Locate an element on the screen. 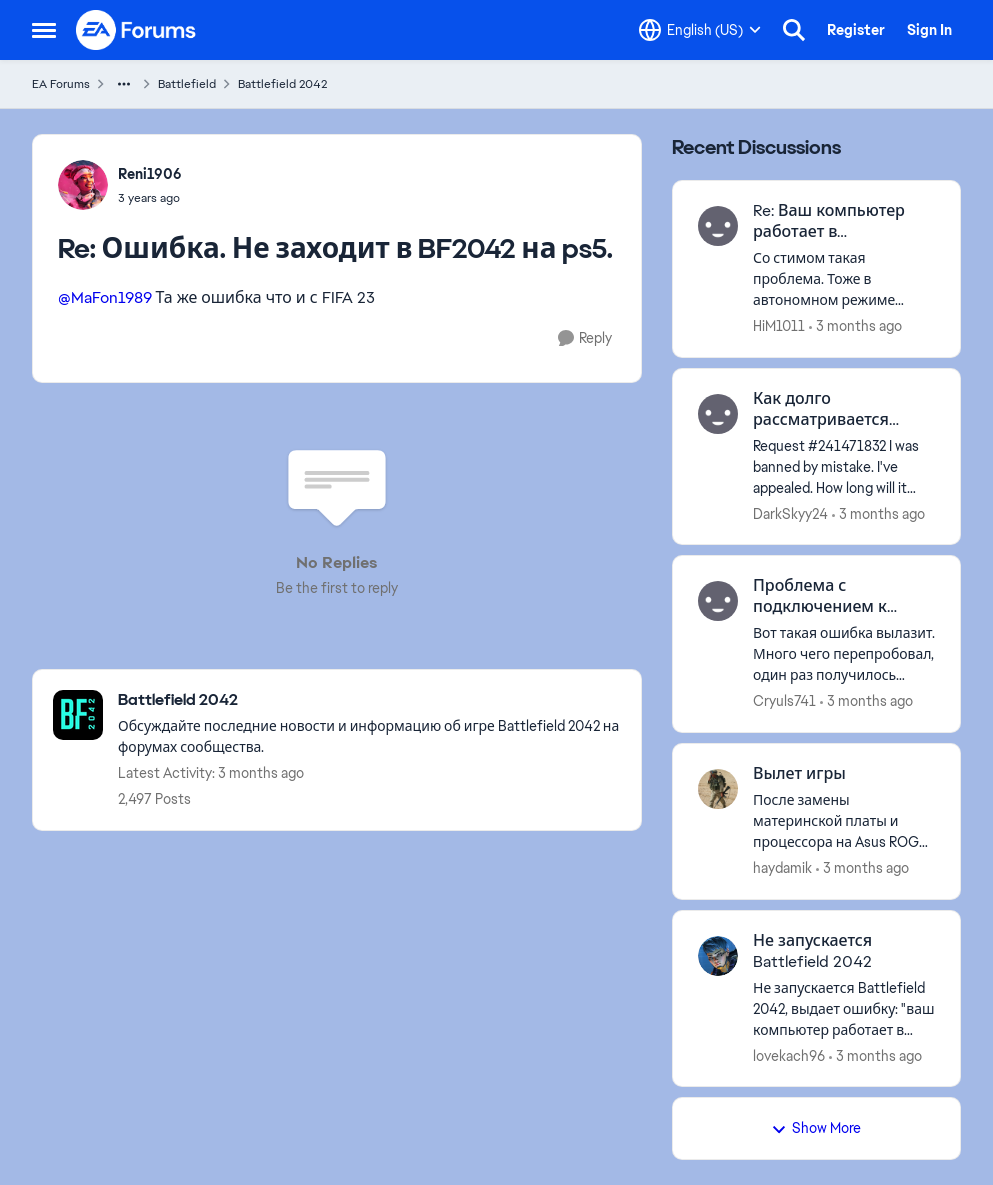 The image size is (993, 1185). [Вот такая ошибка вылазит. Много чего перепробовал, один раз получилось зайти, потом вышел и зашел обратно - и опять не] is located at coordinates (844, 654).